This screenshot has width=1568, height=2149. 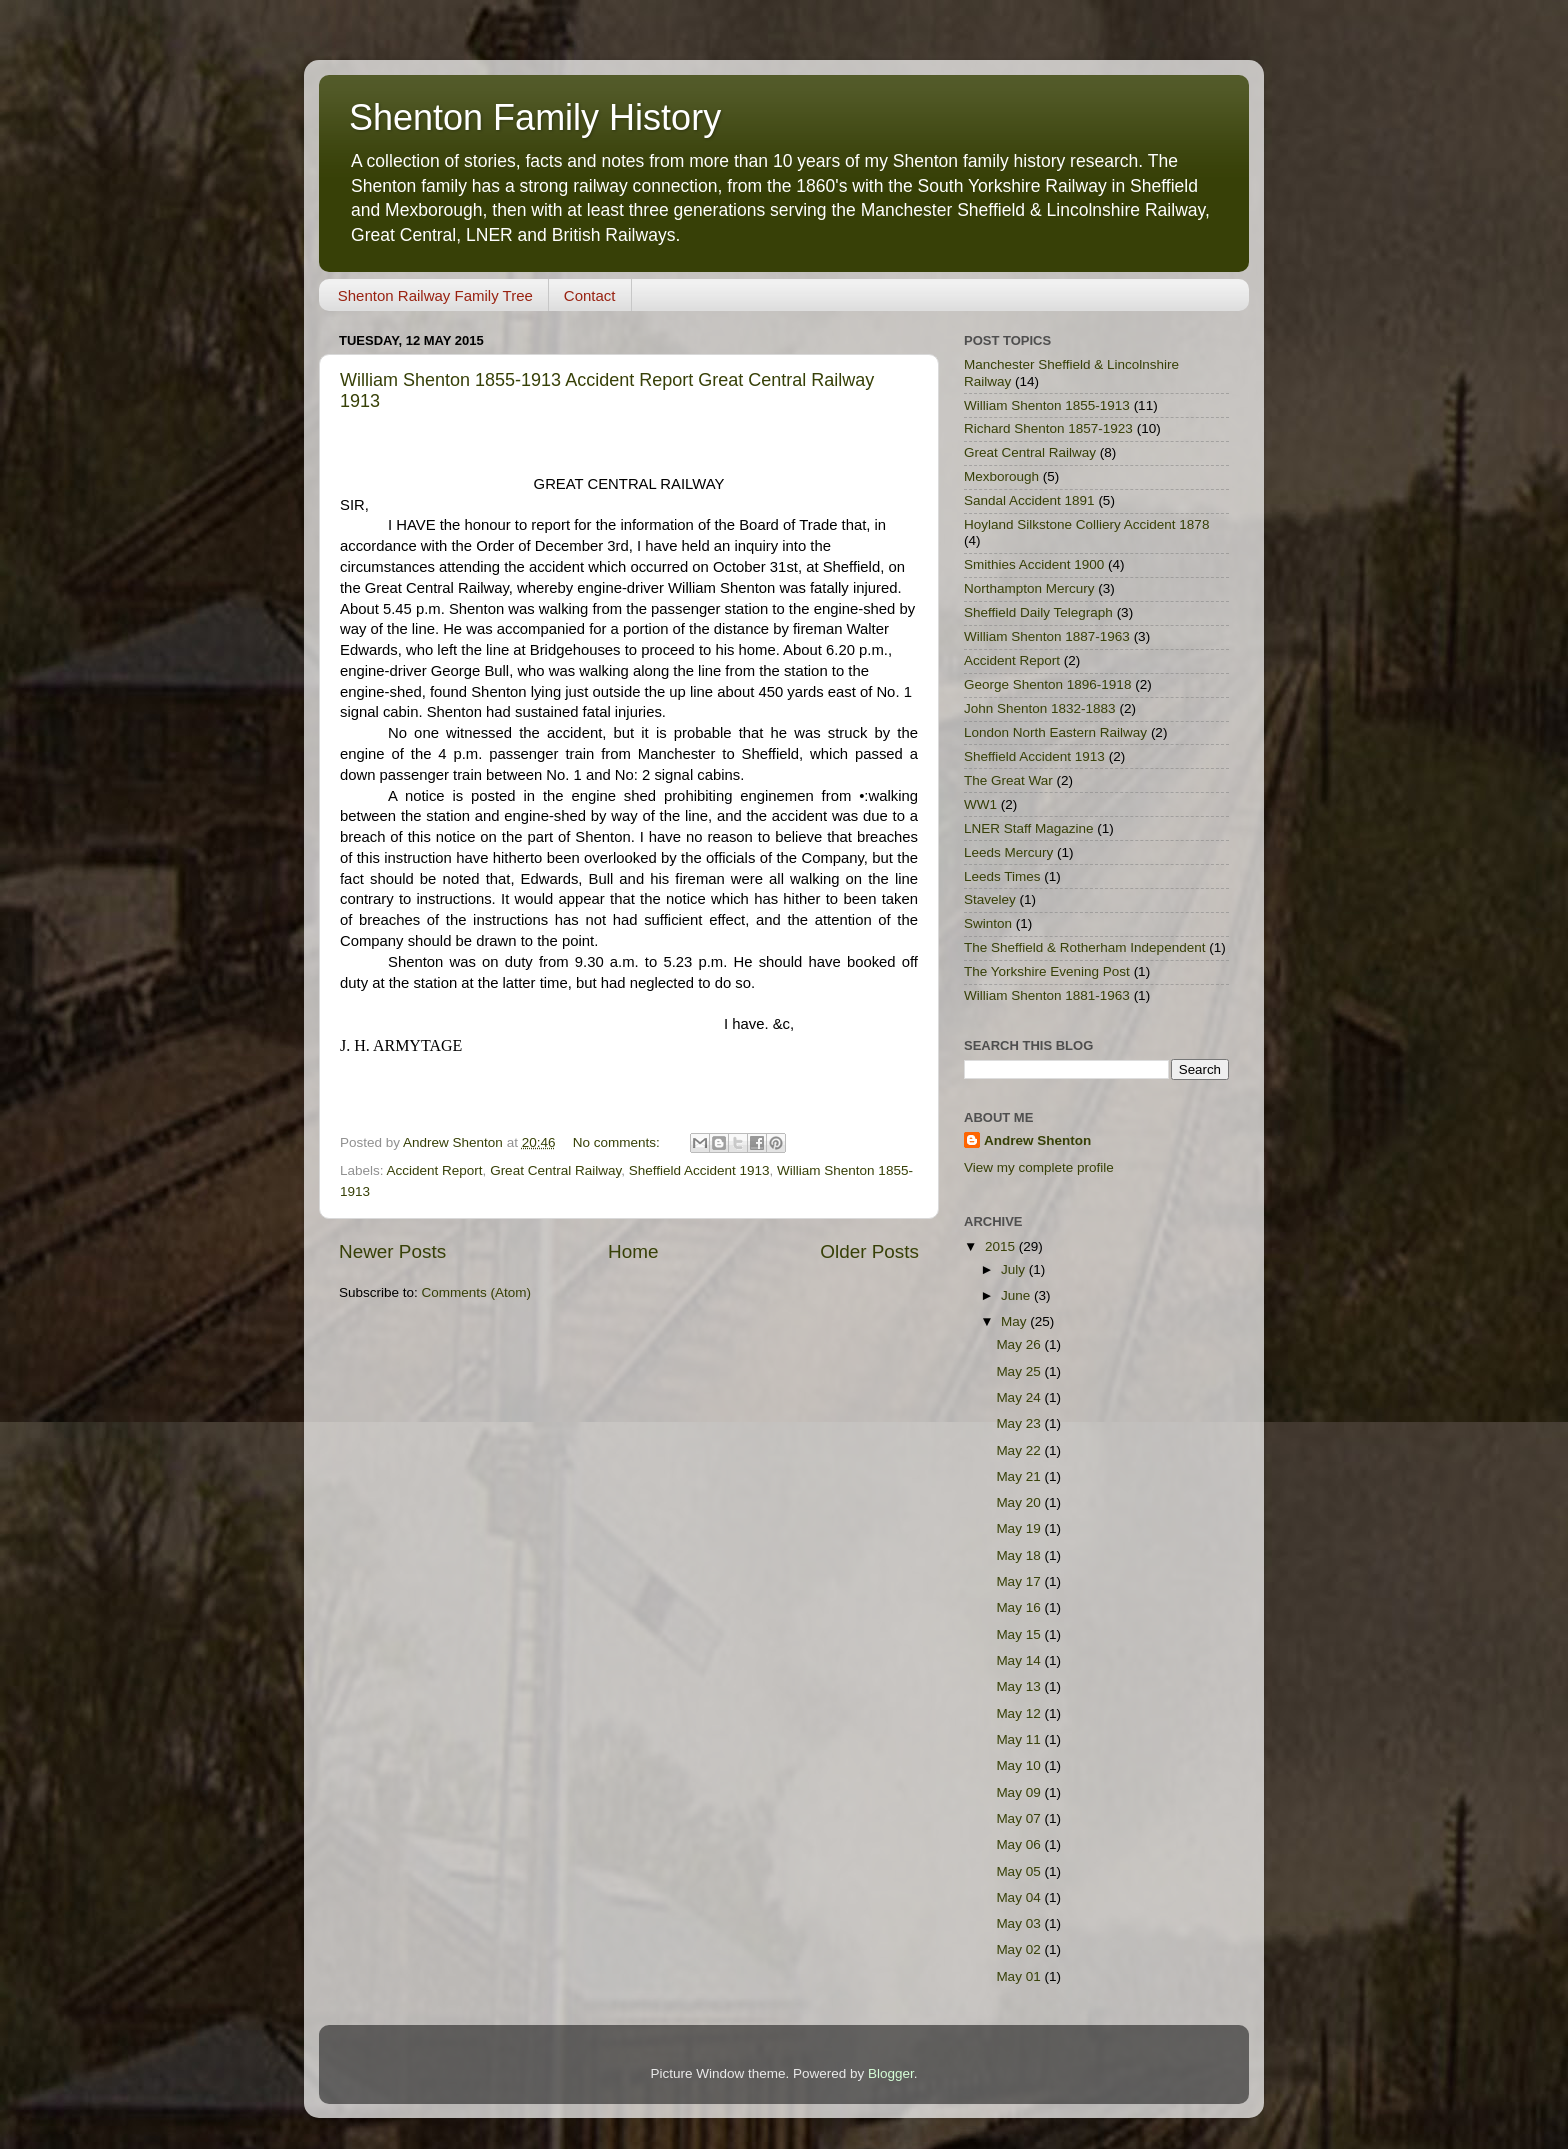 What do you see at coordinates (1047, 636) in the screenshot?
I see `William Shenton 1887-1963` at bounding box center [1047, 636].